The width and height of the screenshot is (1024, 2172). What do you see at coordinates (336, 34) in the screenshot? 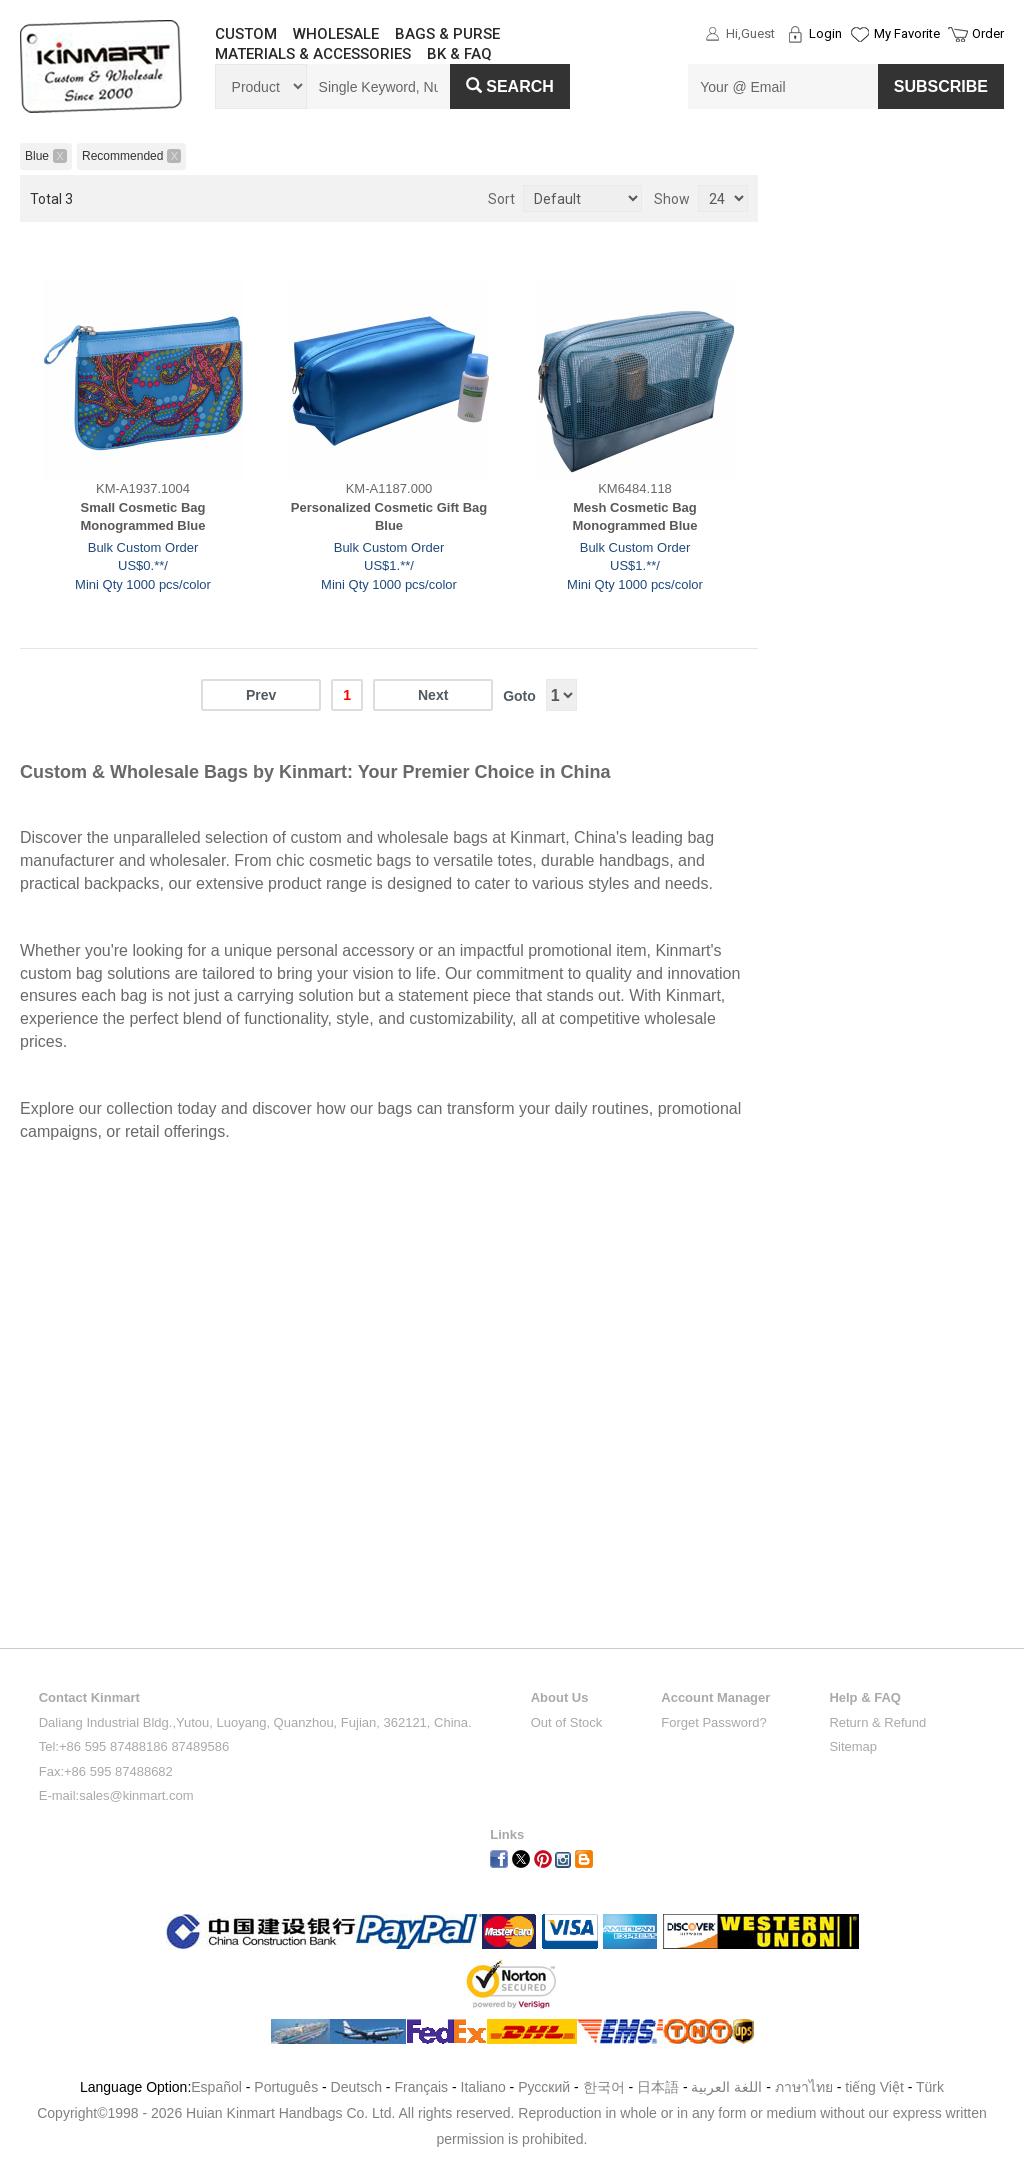
I see `WHOLESALE` at bounding box center [336, 34].